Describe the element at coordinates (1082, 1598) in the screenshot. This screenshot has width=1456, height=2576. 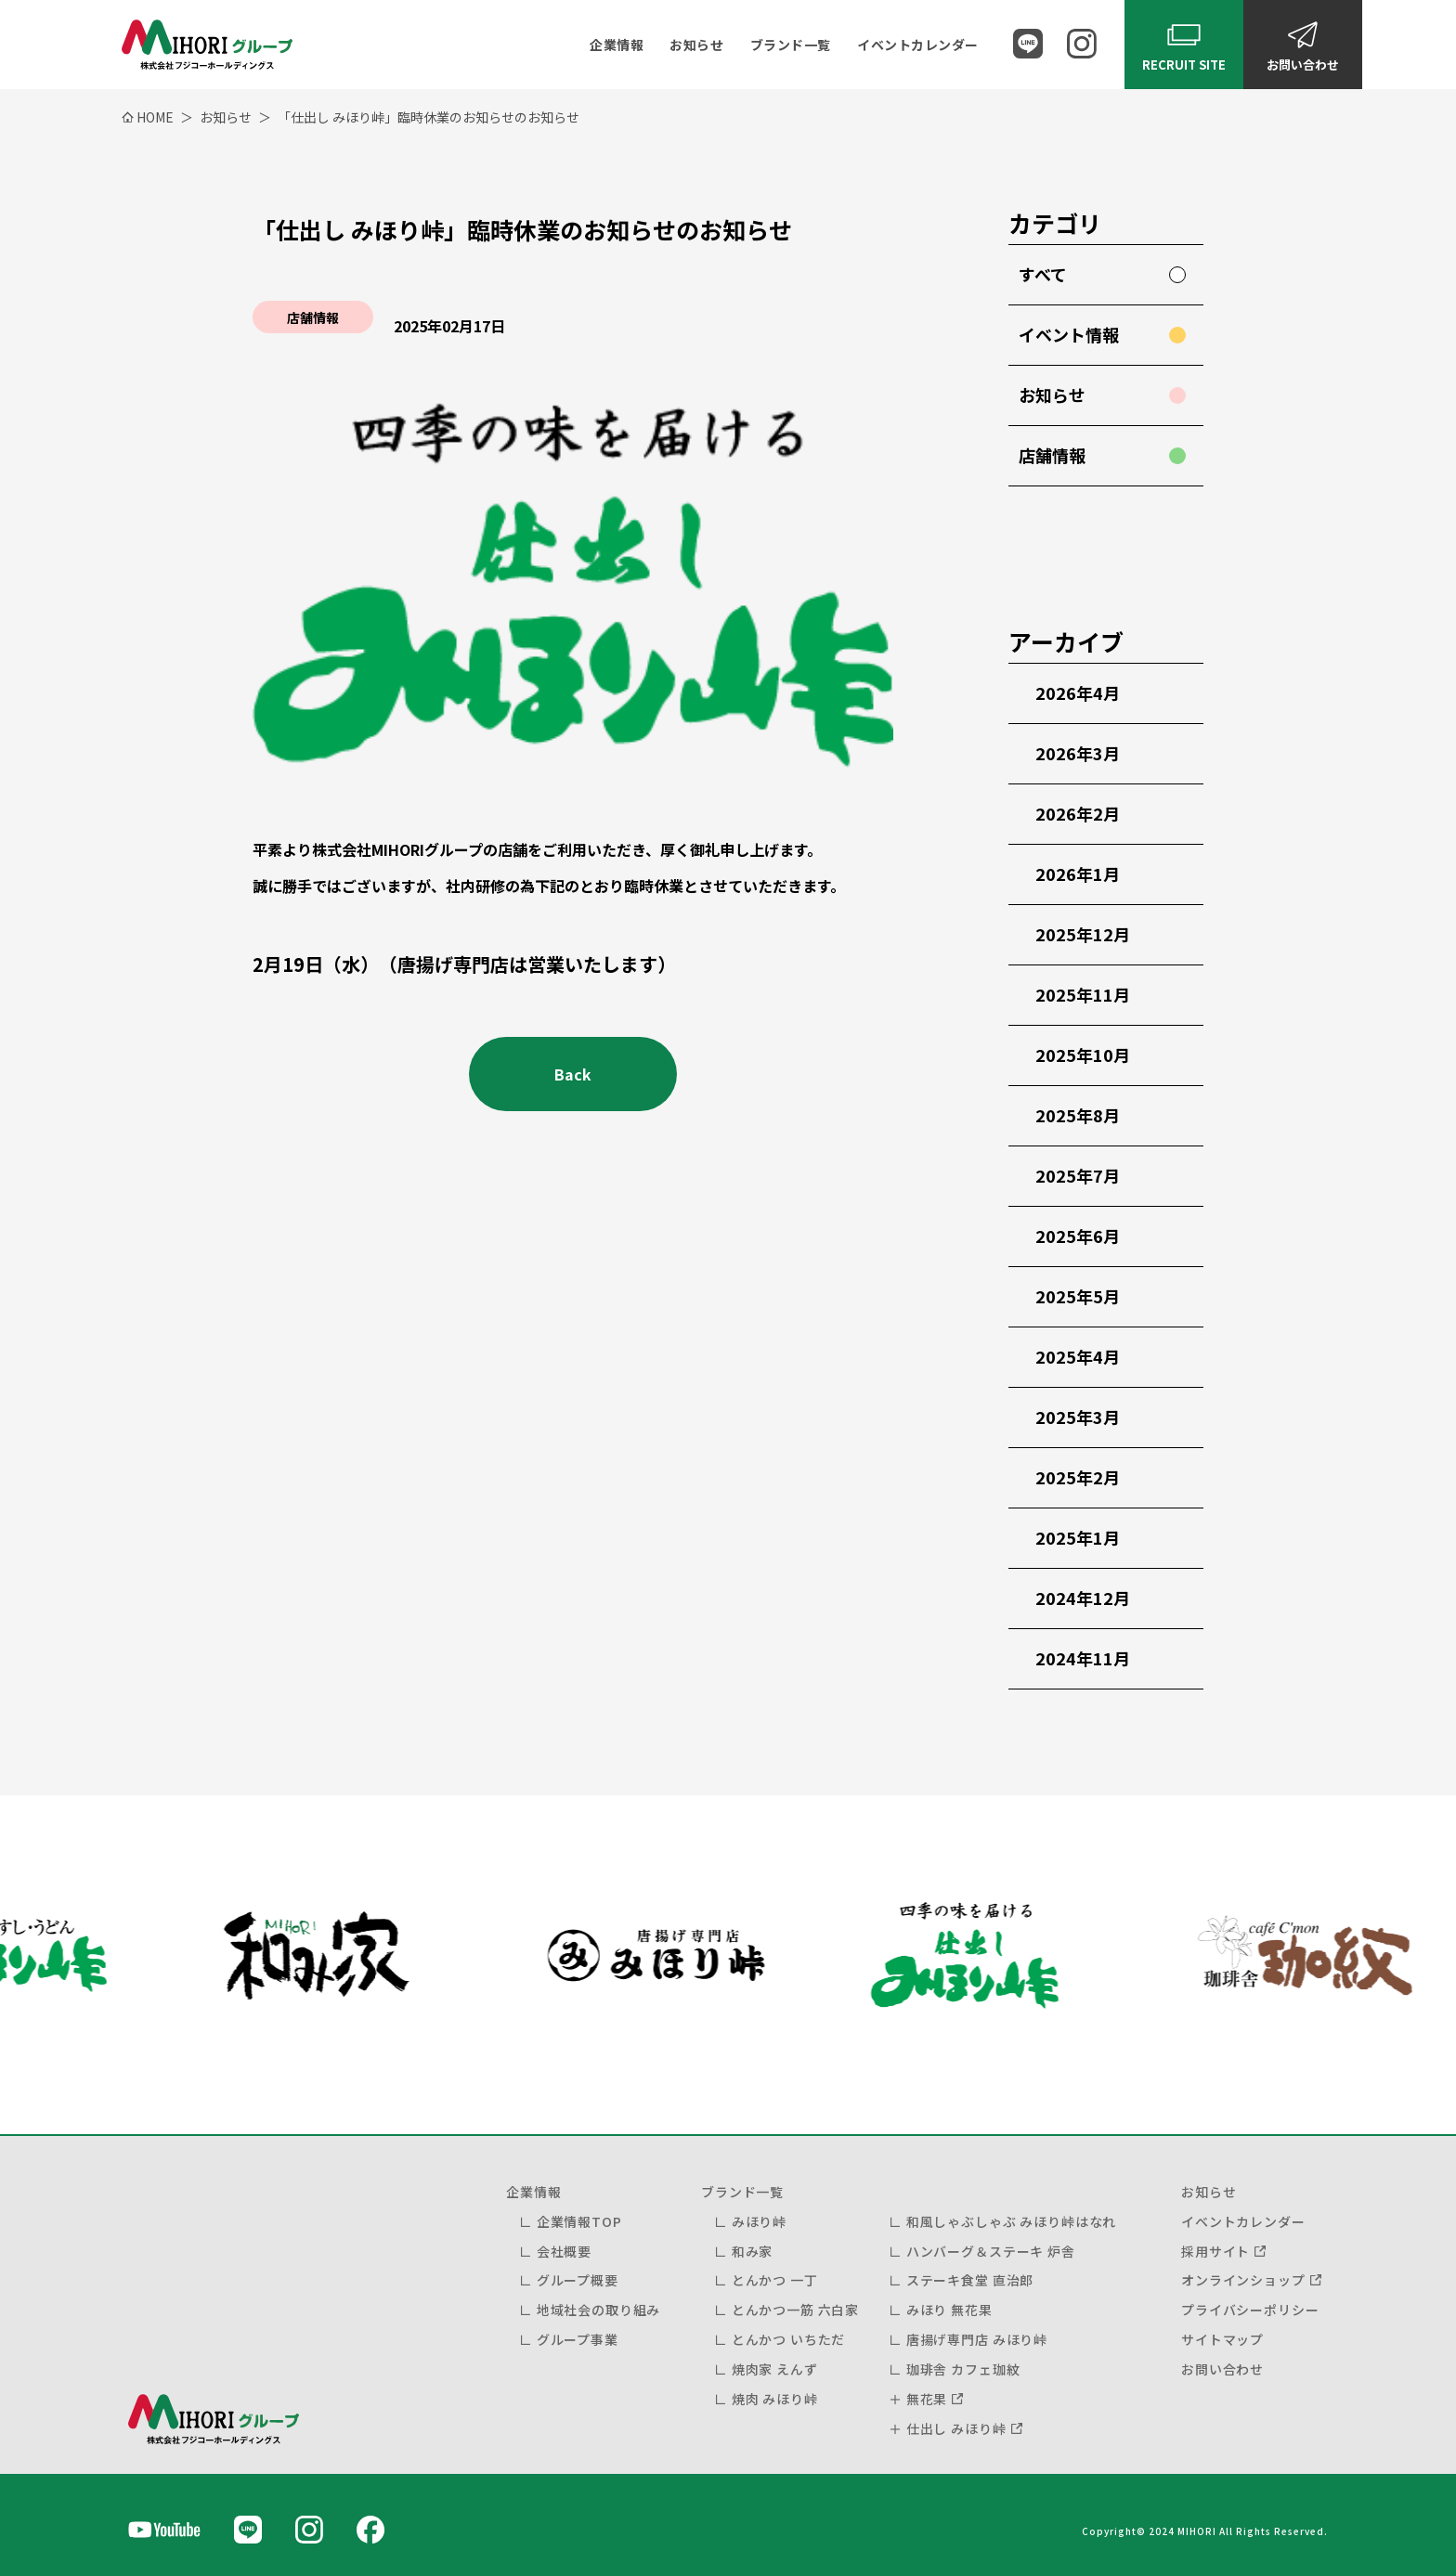
I see `2024年12月` at that location.